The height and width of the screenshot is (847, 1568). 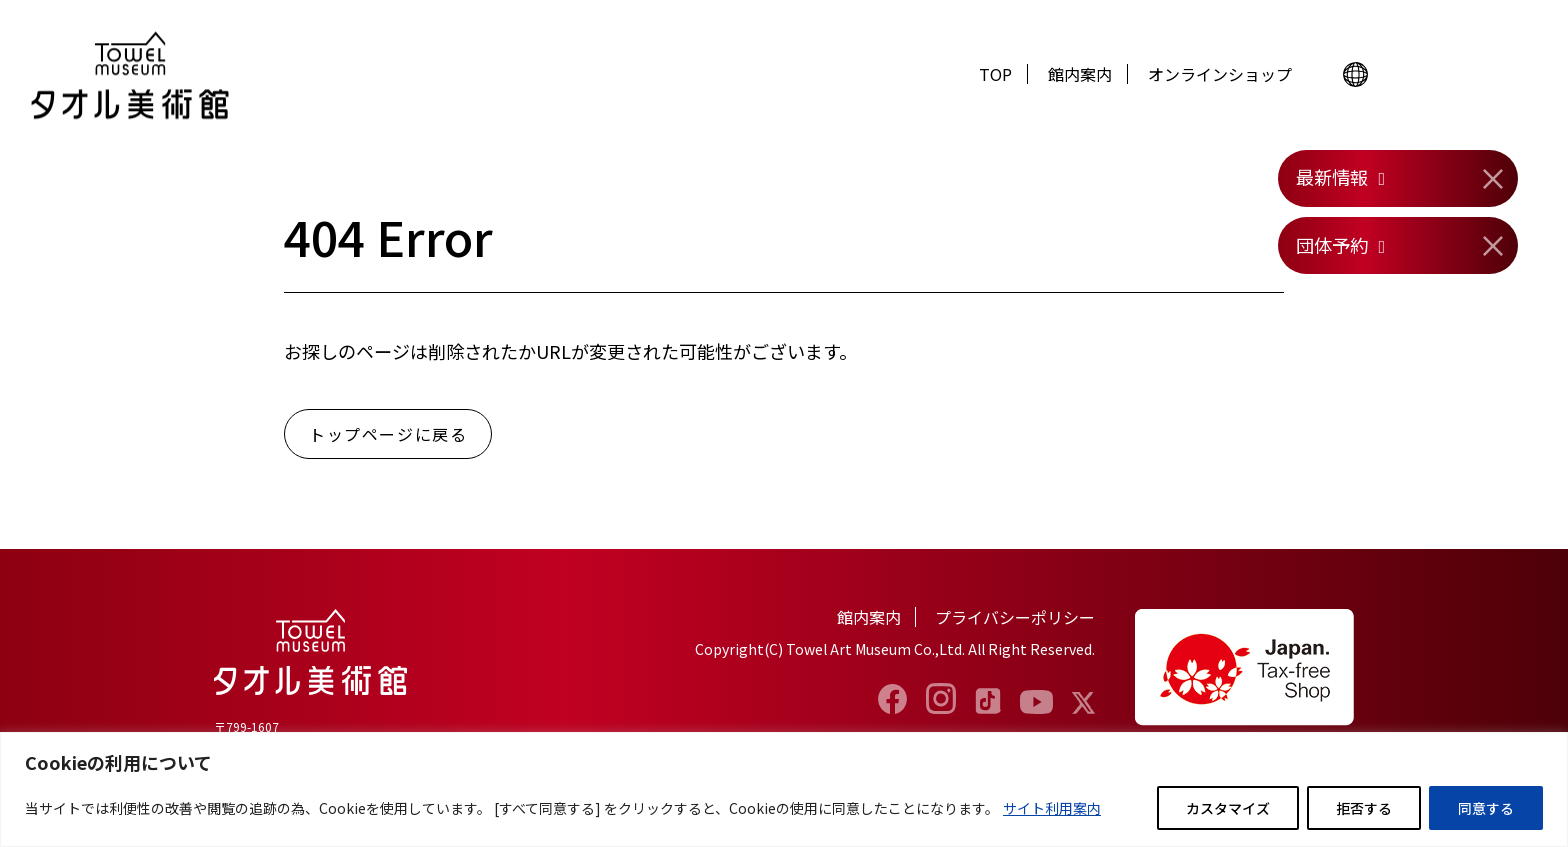 What do you see at coordinates (1228, 808) in the screenshot?
I see `カスタマイズ` at bounding box center [1228, 808].